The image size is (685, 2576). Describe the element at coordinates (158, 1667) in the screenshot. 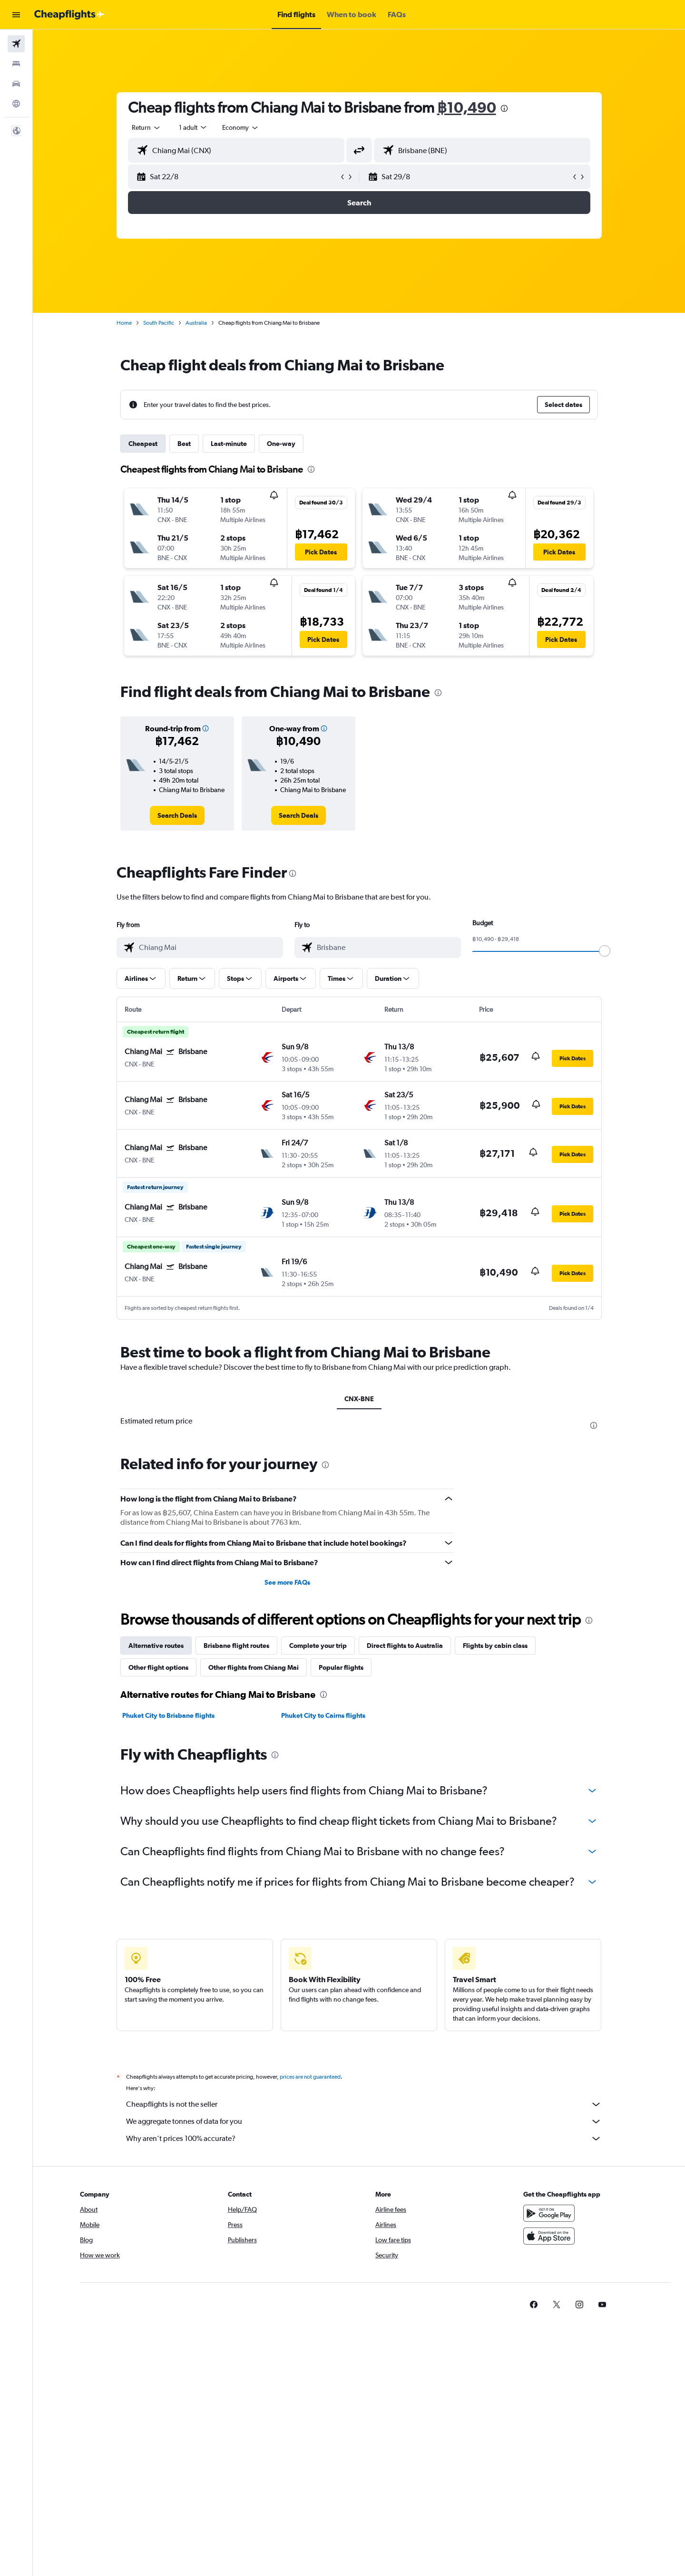

I see `Other flight options [tab]` at that location.